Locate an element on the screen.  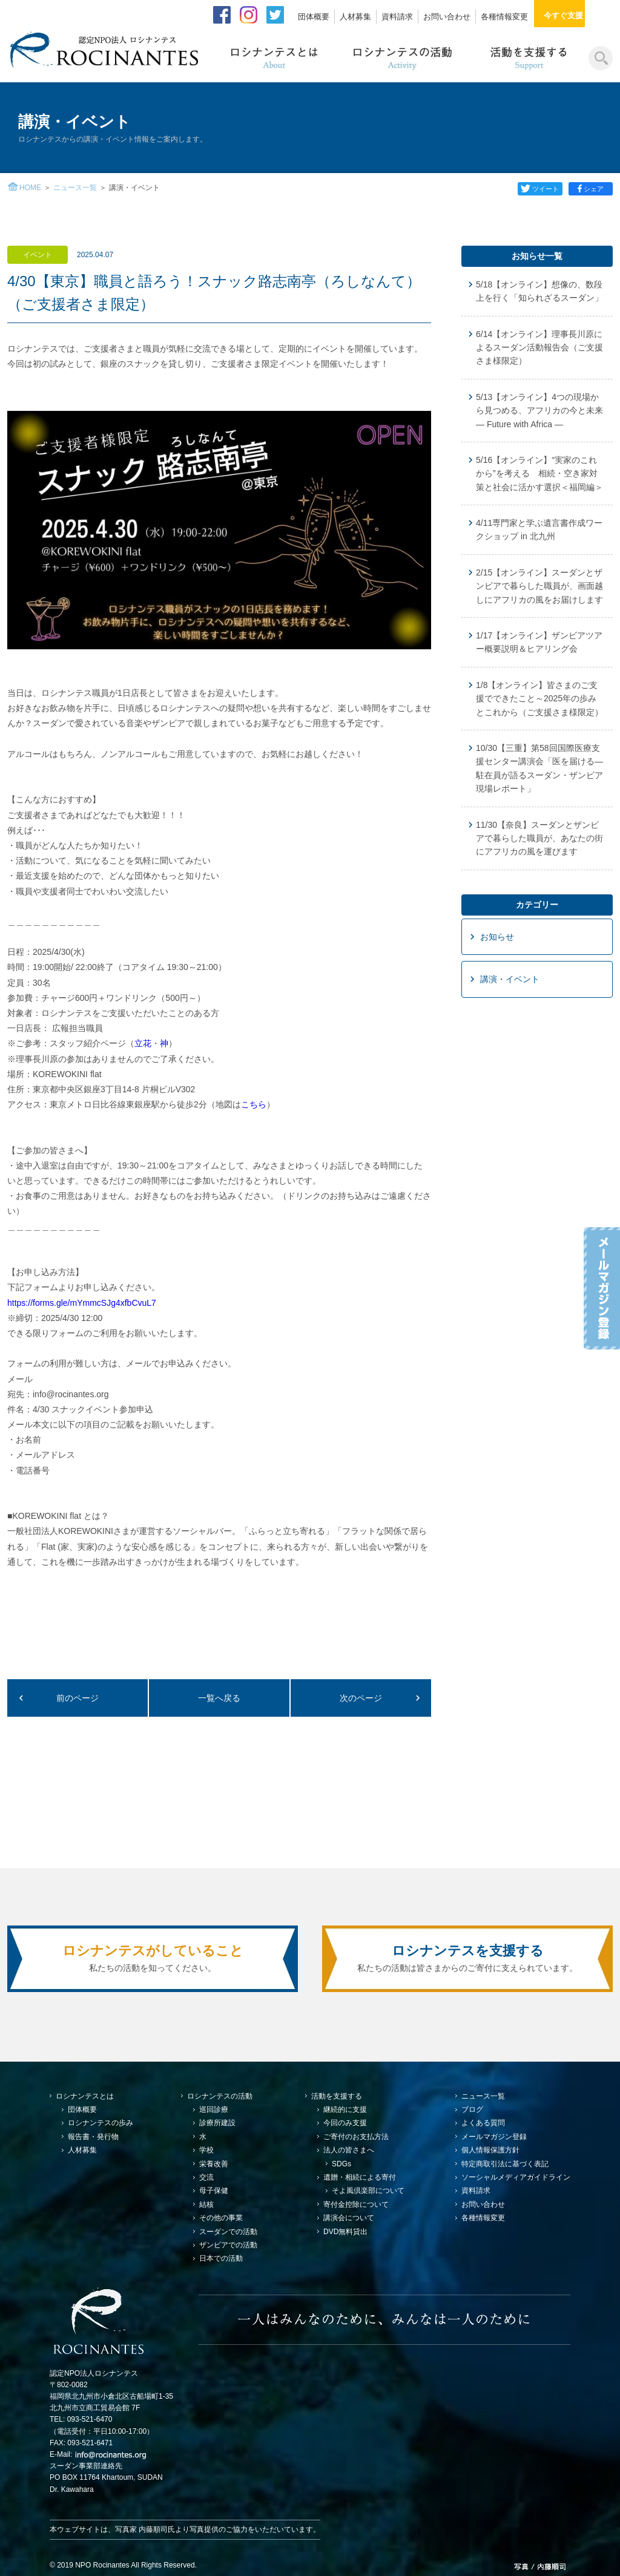
各種情報変更 is located at coordinates (504, 16).